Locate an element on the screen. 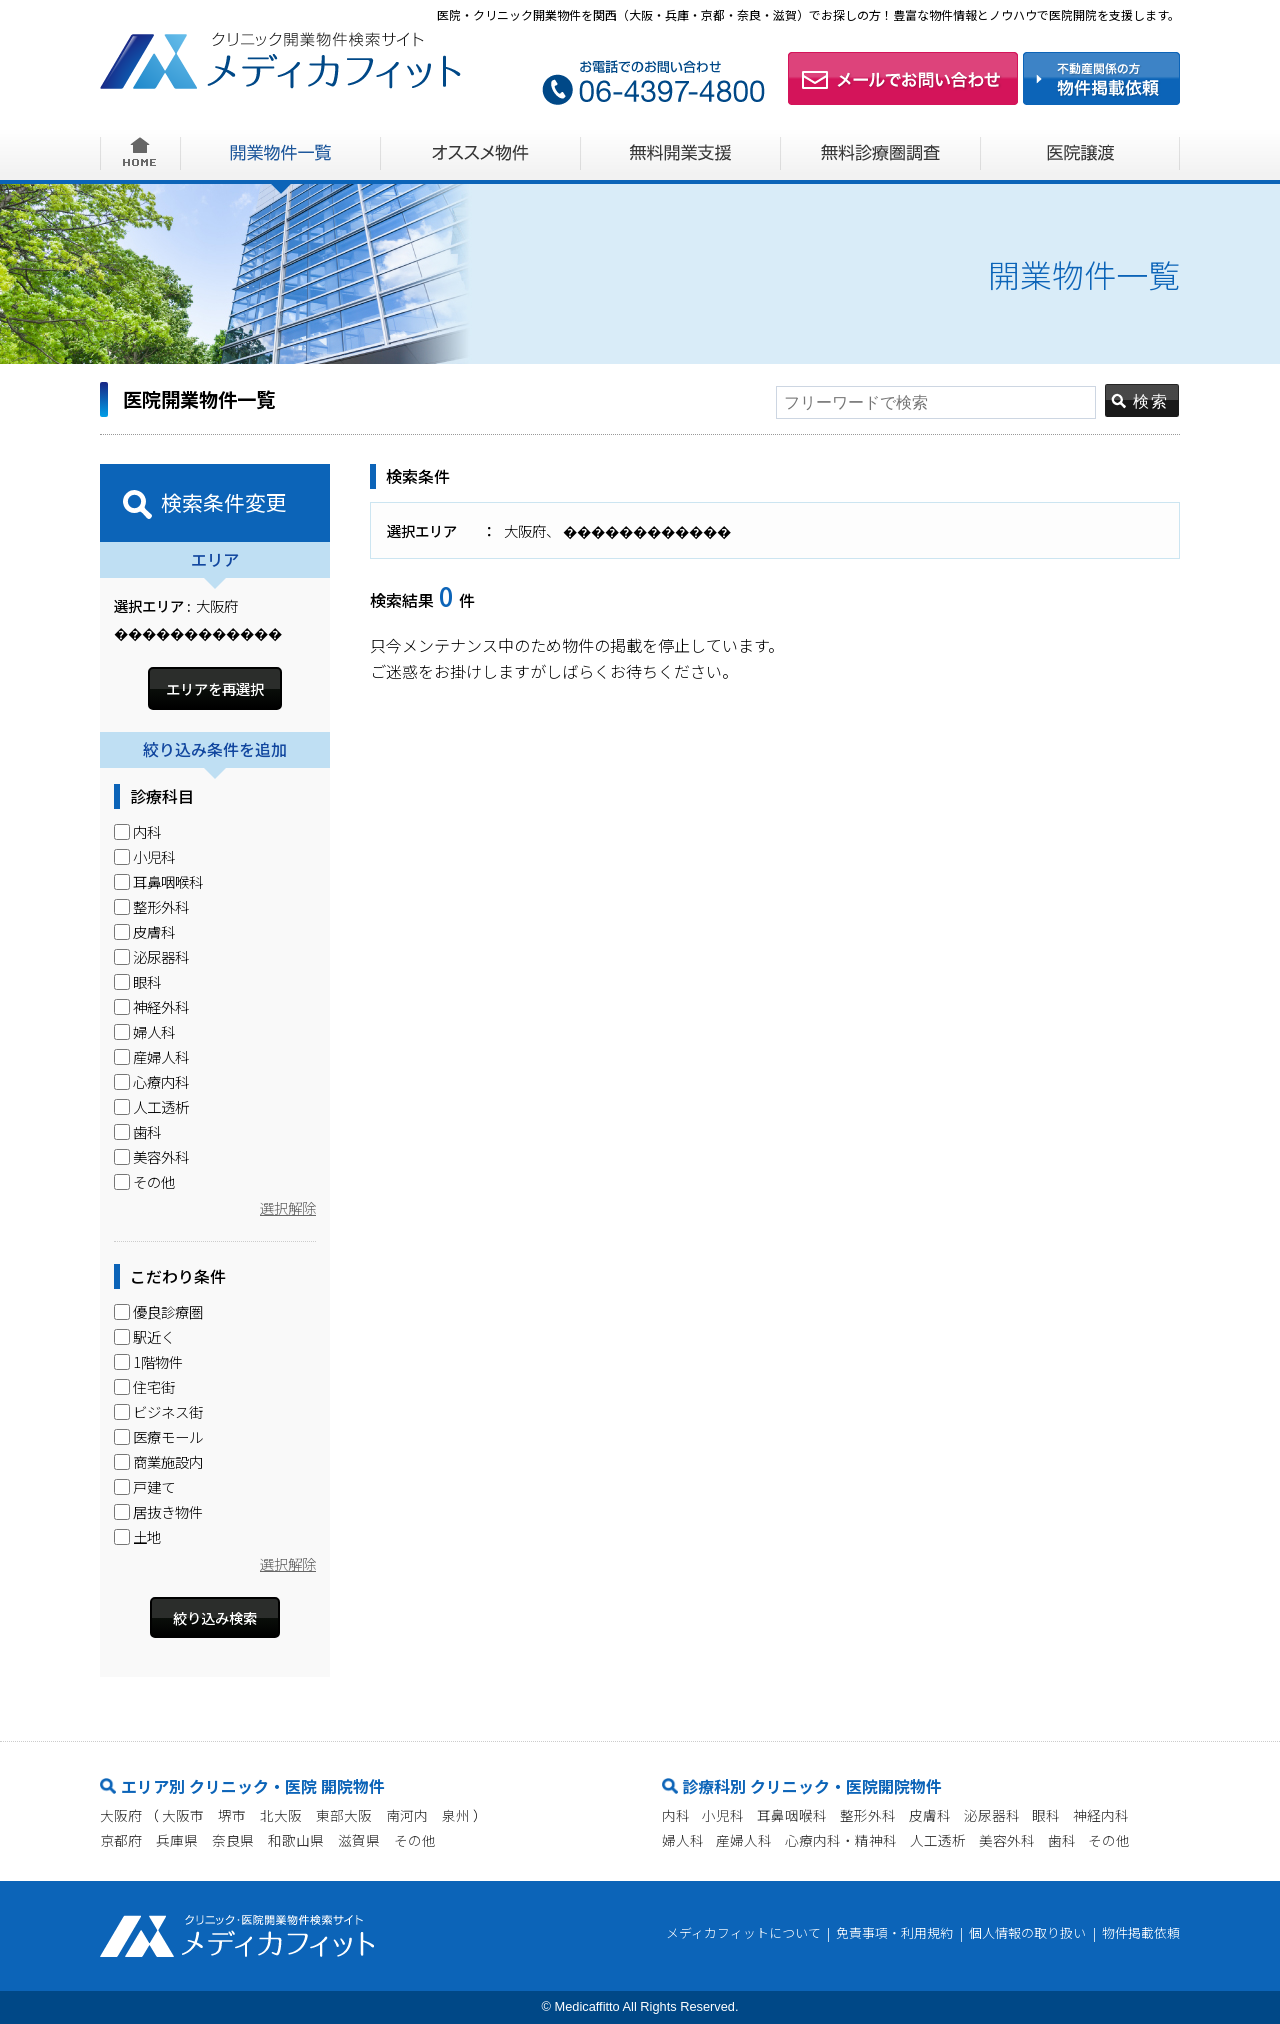 This screenshot has width=1280, height=2024. 心療内科・精神科 is located at coordinates (841, 1840).